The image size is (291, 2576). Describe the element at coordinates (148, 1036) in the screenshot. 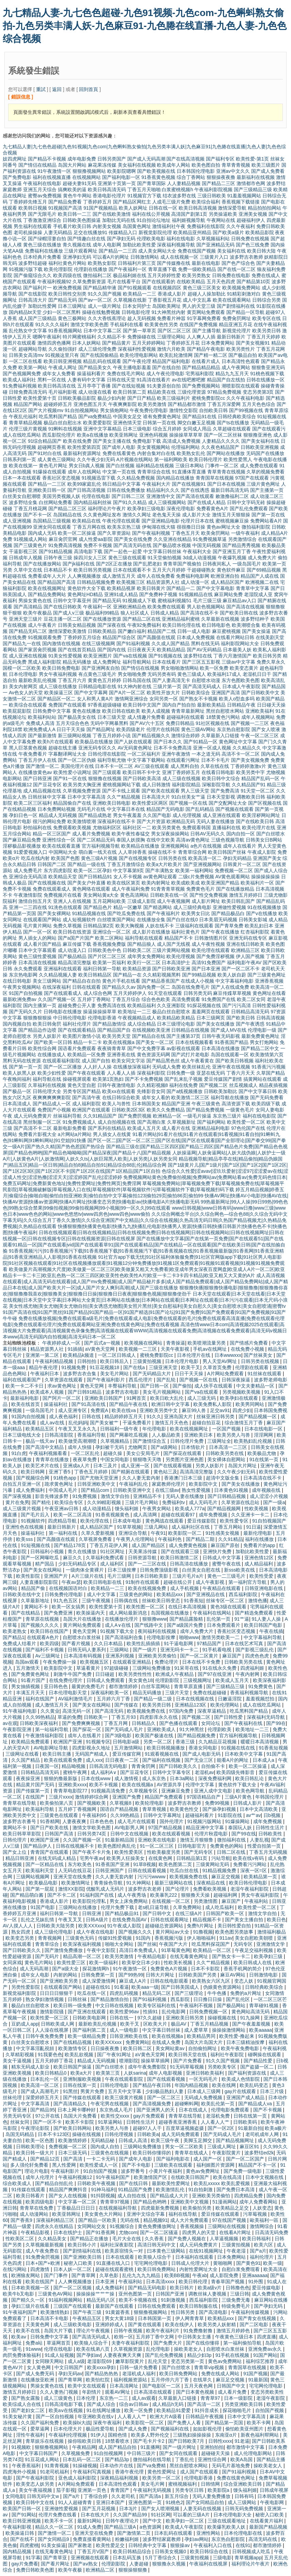

I see `国产精品自在线` at that location.